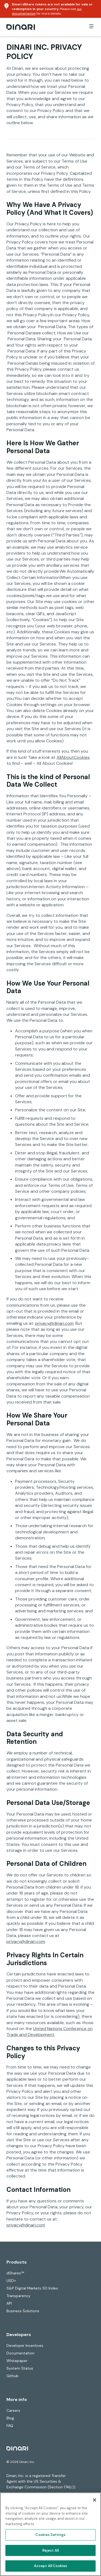  I want to click on Transparency, so click(18, 2295).